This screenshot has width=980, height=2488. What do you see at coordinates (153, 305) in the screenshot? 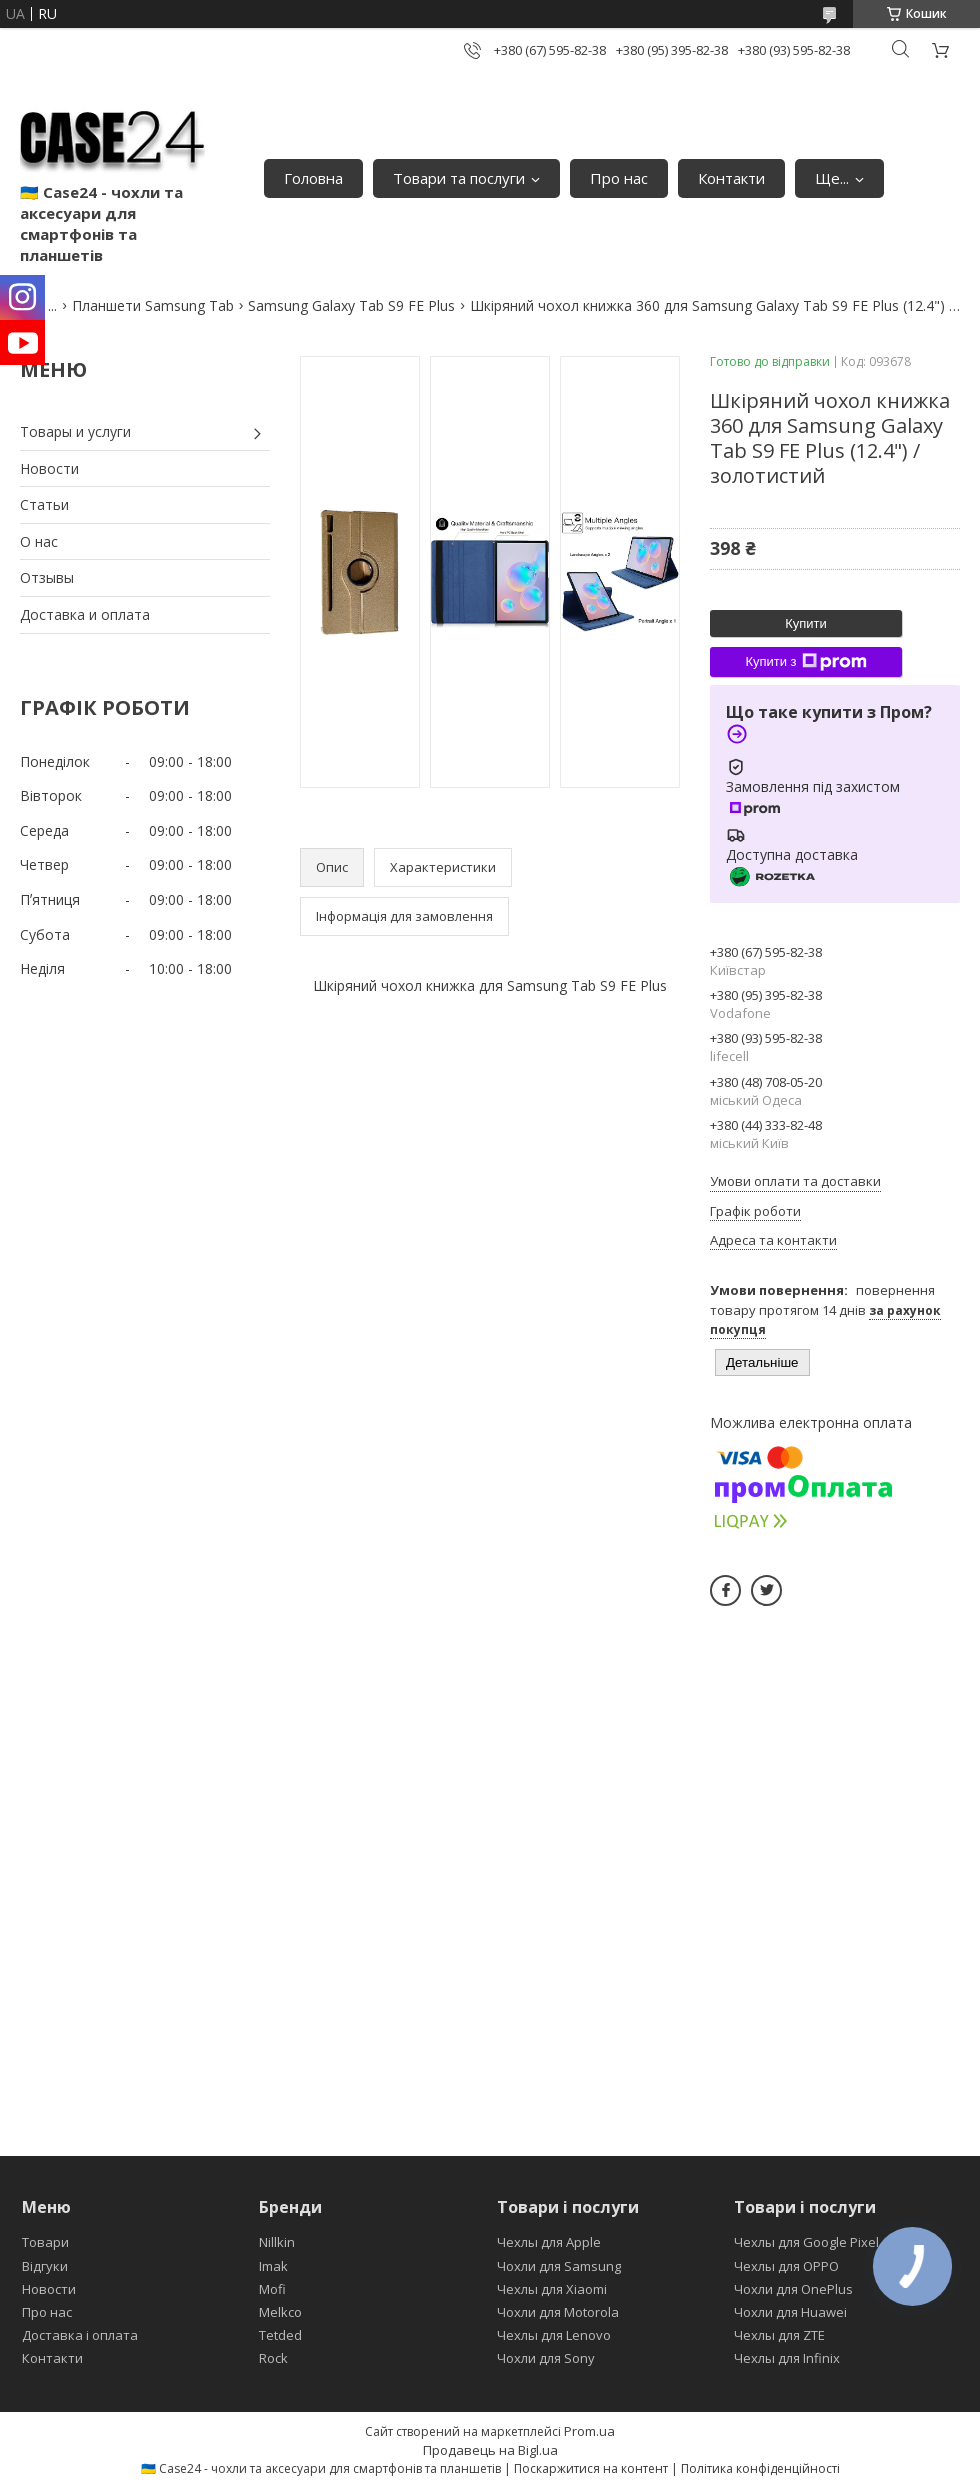
I see `Планшети Samsung Tab` at bounding box center [153, 305].